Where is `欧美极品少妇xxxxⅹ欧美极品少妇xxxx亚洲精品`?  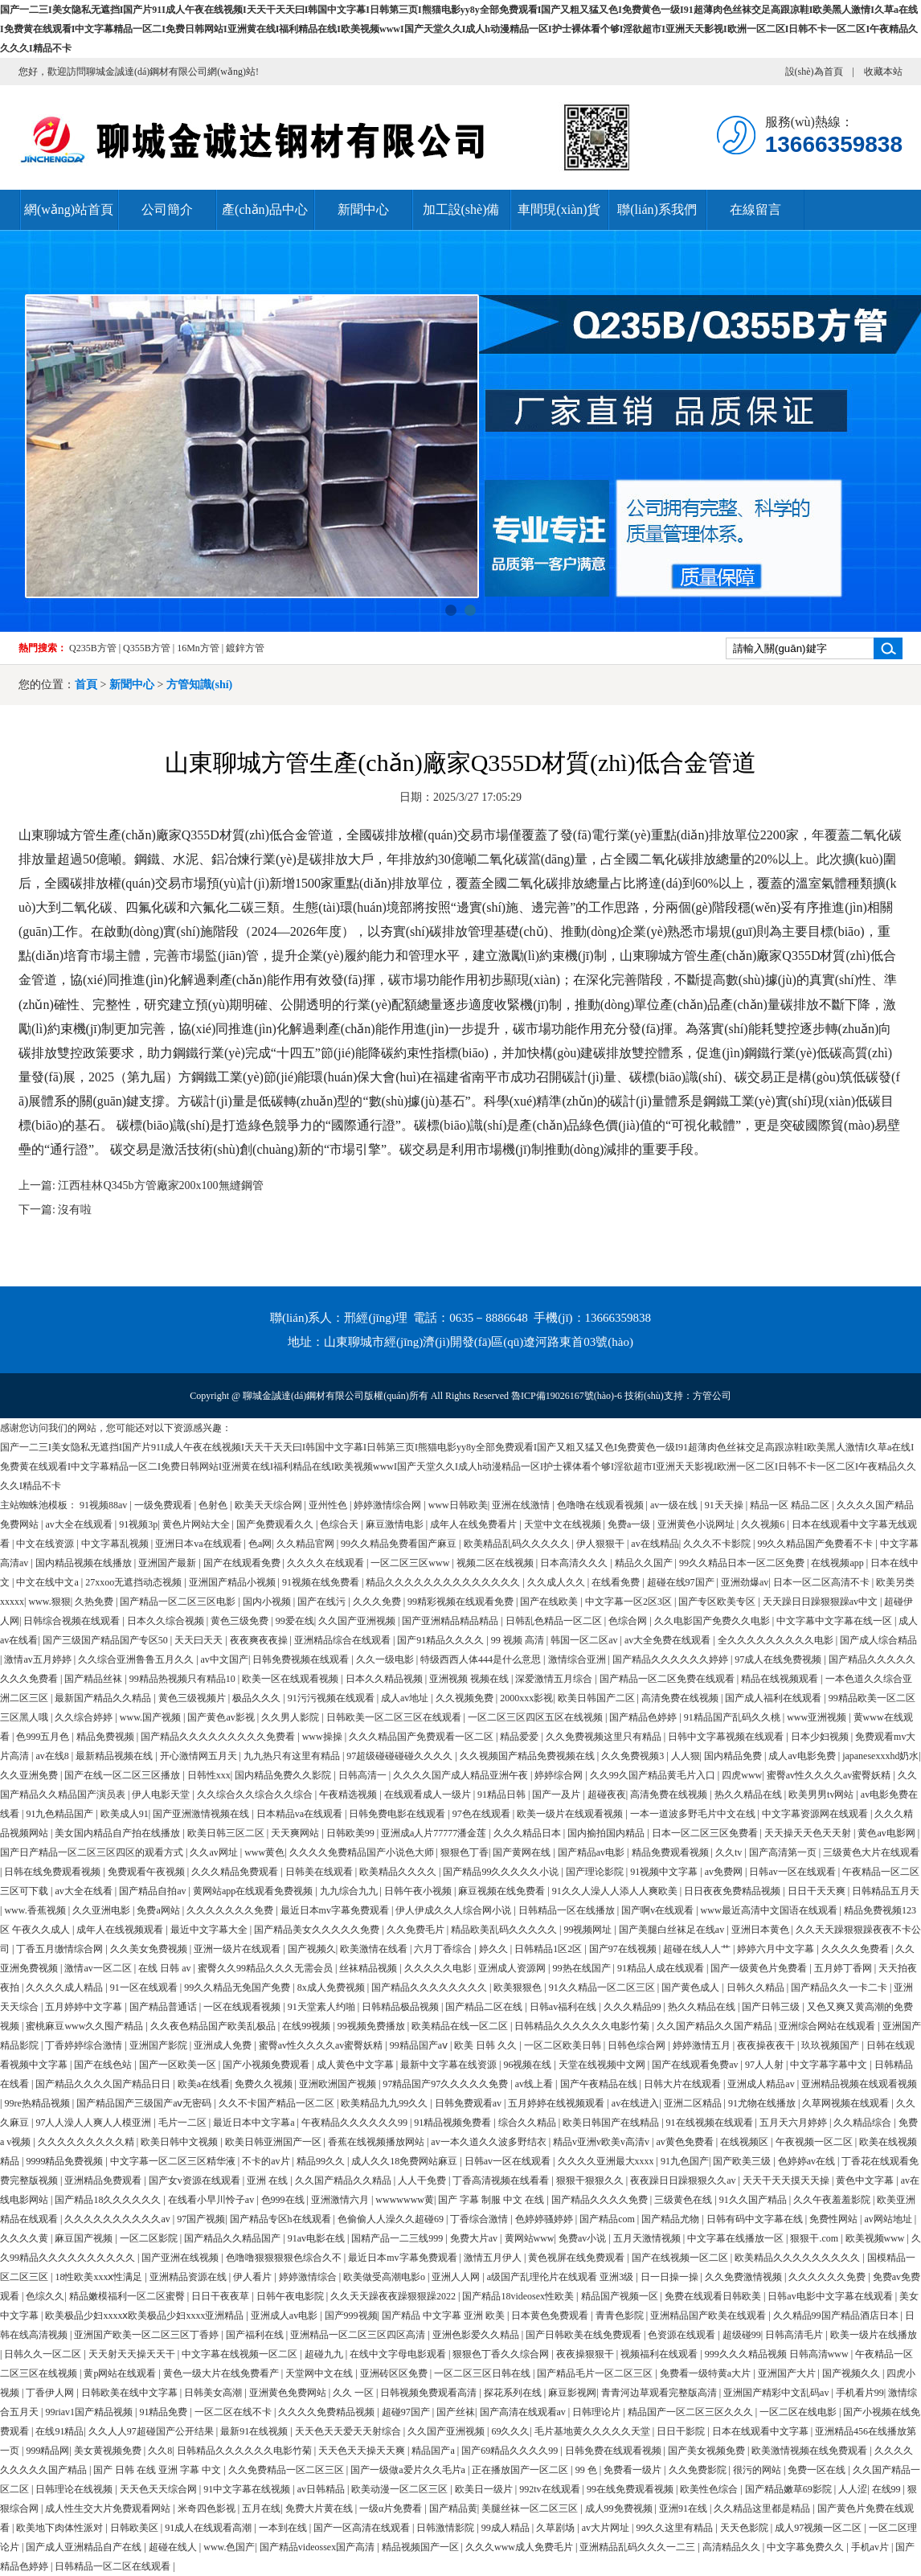
欧美极品少妇xxxxⅹ欧美极品少妇xxxx亚洲精品 is located at coordinates (145, 2315).